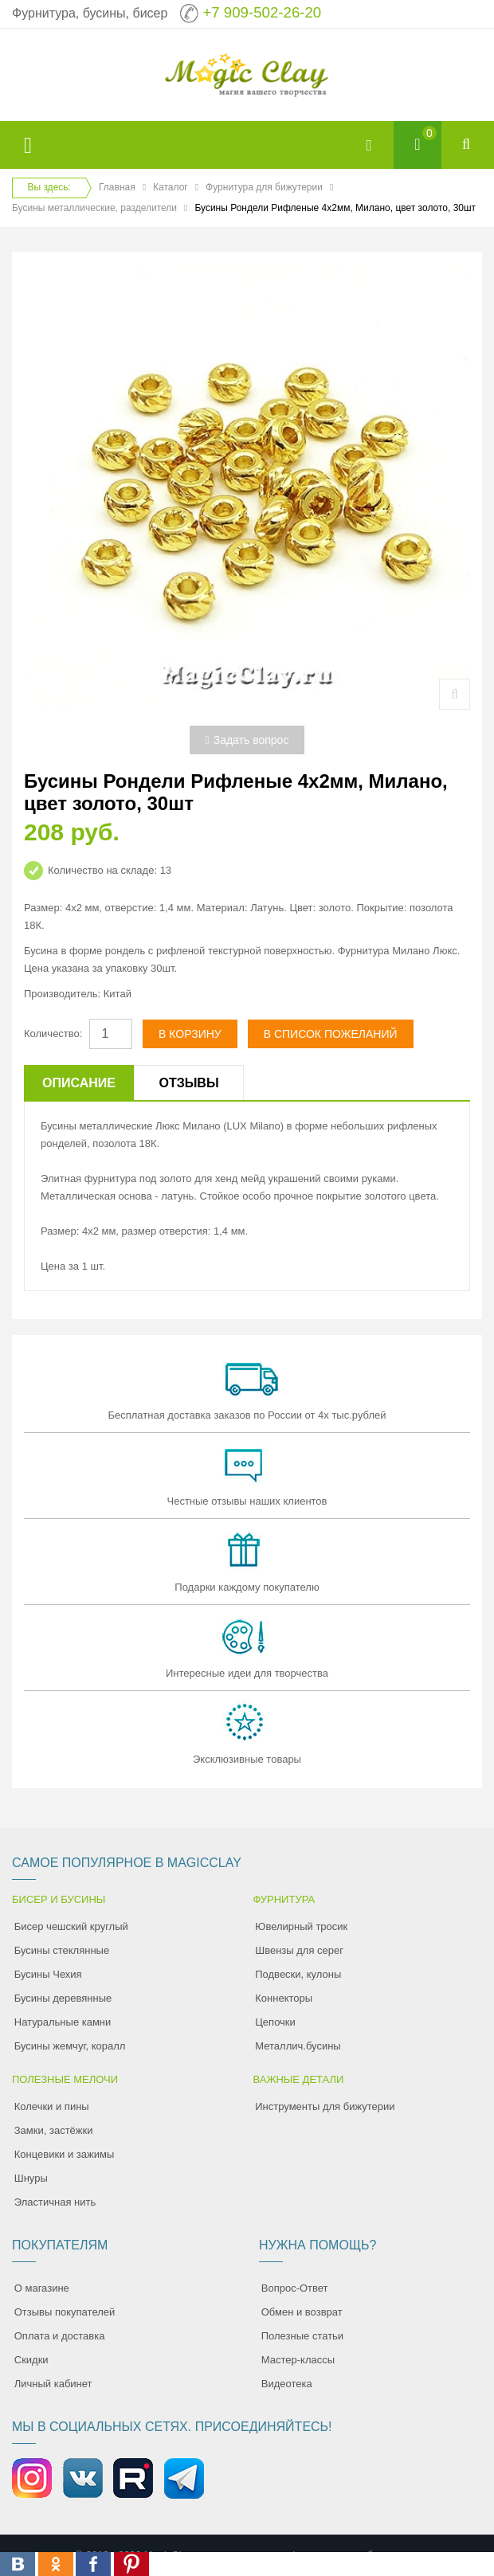  Describe the element at coordinates (31, 2178) in the screenshot. I see `Шнуры` at that location.